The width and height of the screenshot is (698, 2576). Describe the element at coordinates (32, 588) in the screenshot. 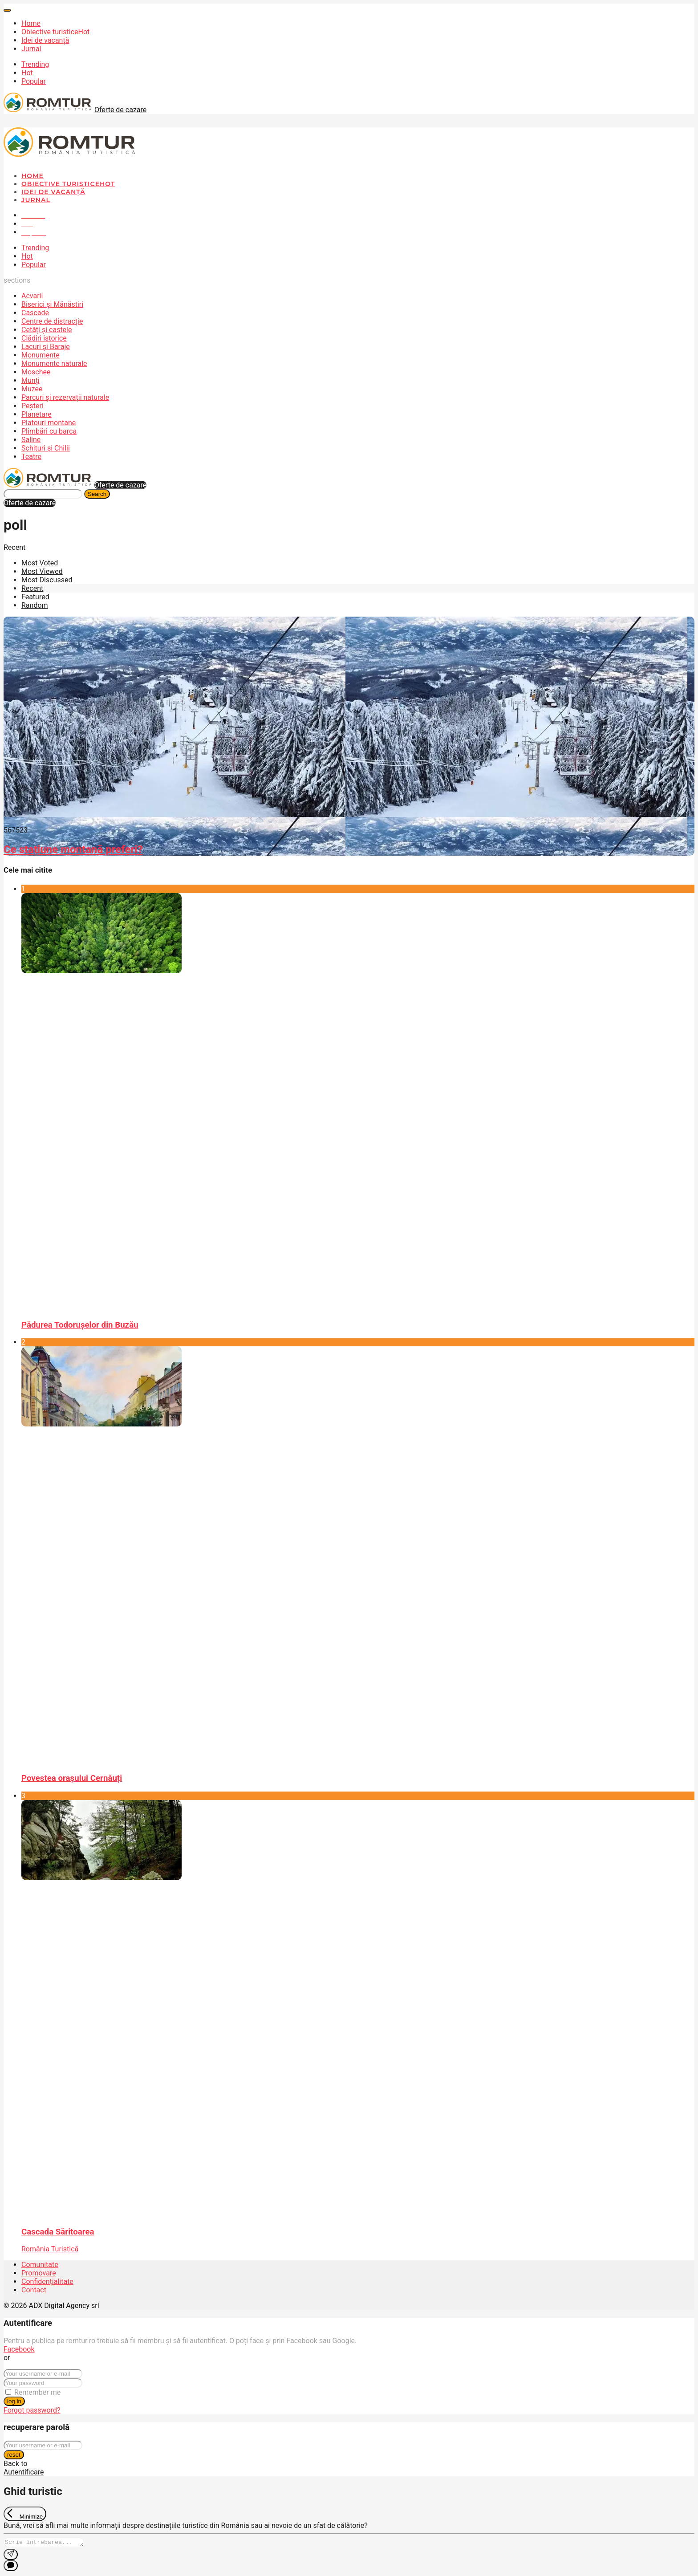

I see `Recent` at that location.